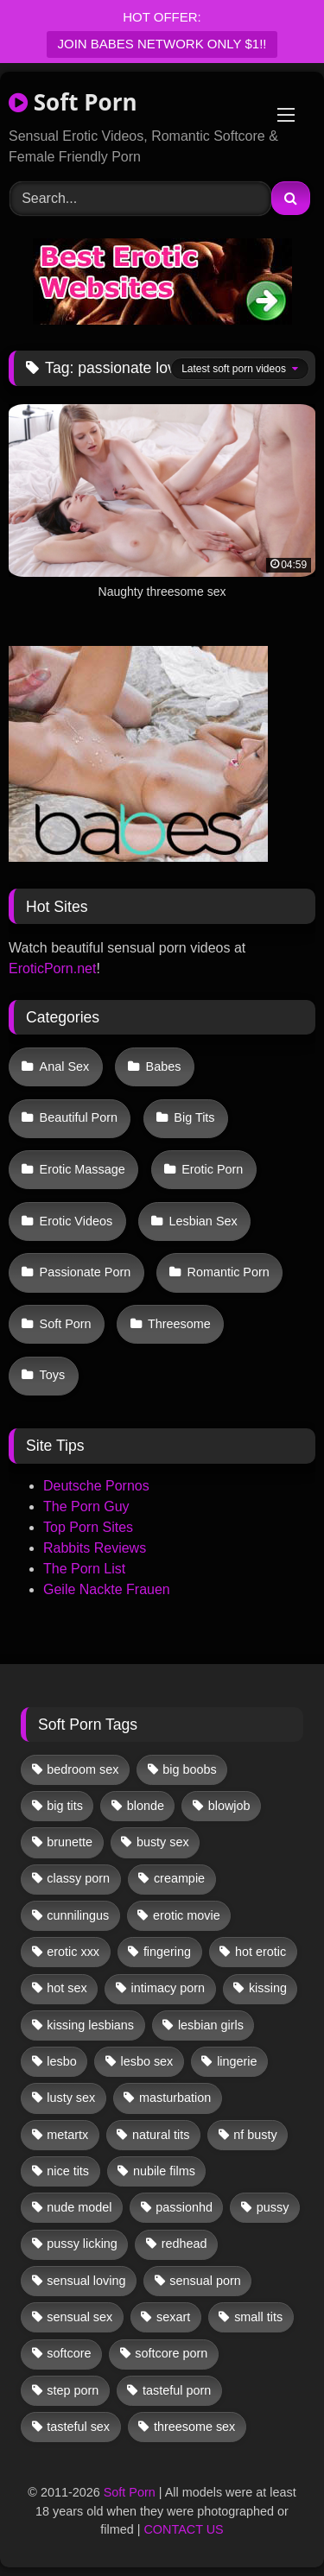 This screenshot has width=324, height=2576. Describe the element at coordinates (212, 1169) in the screenshot. I see `Erotic Porn` at that location.